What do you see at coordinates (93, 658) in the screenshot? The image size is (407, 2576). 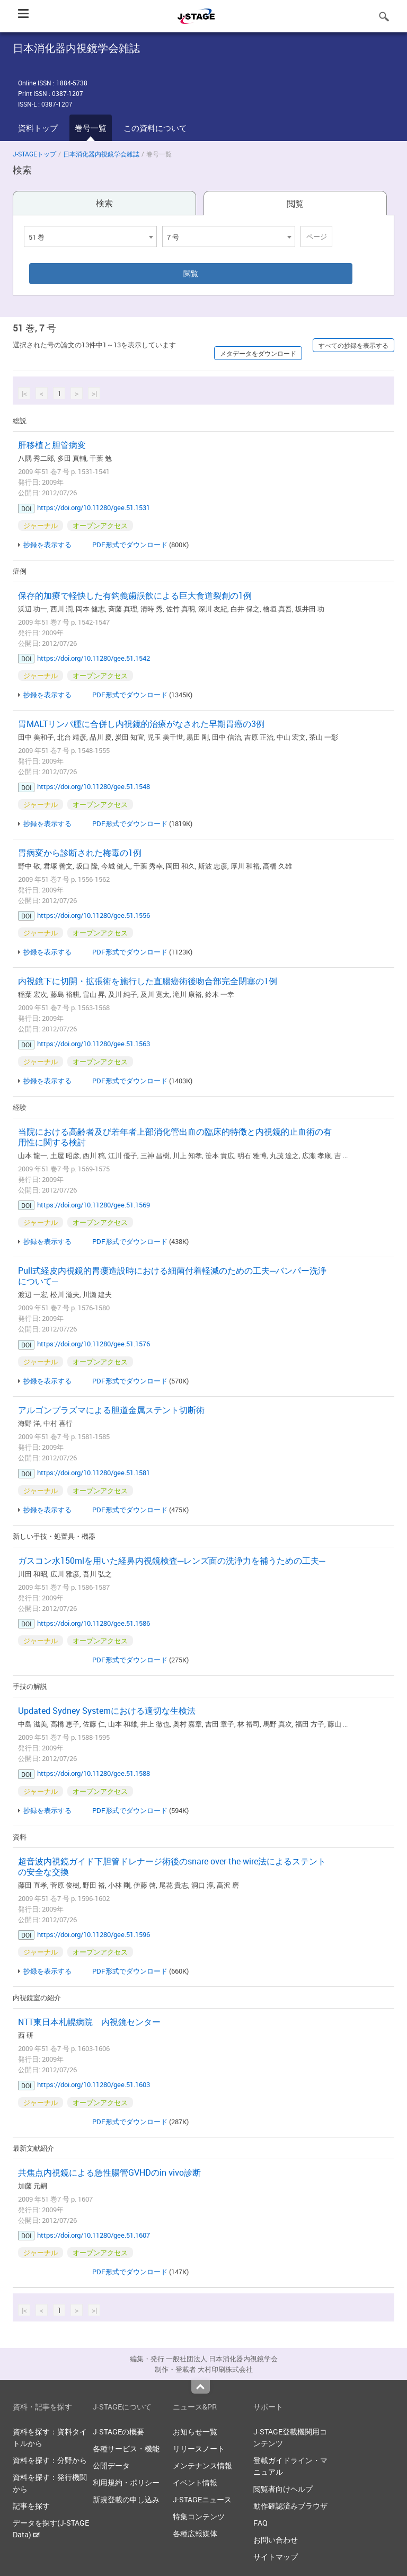 I see `https://doi.org/10.11280/gee.51.1542` at bounding box center [93, 658].